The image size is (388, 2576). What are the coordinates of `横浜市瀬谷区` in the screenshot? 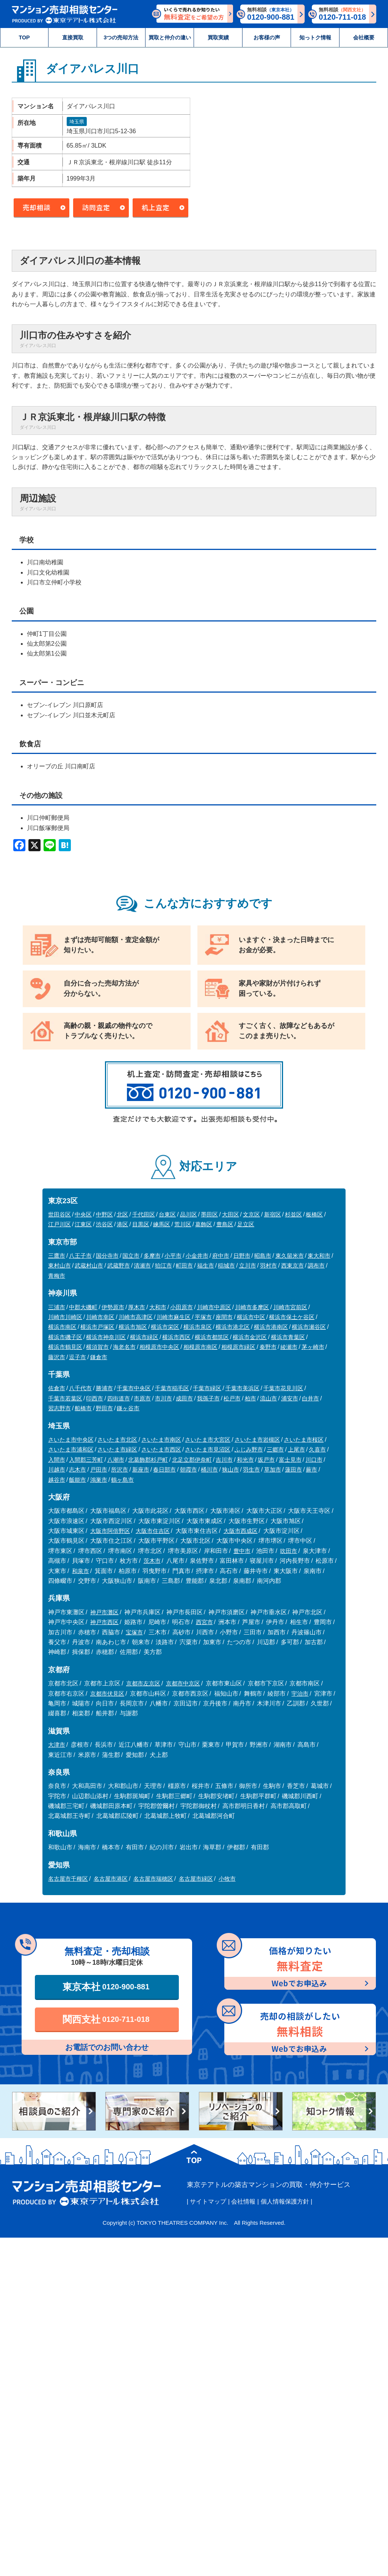 It's located at (309, 1327).